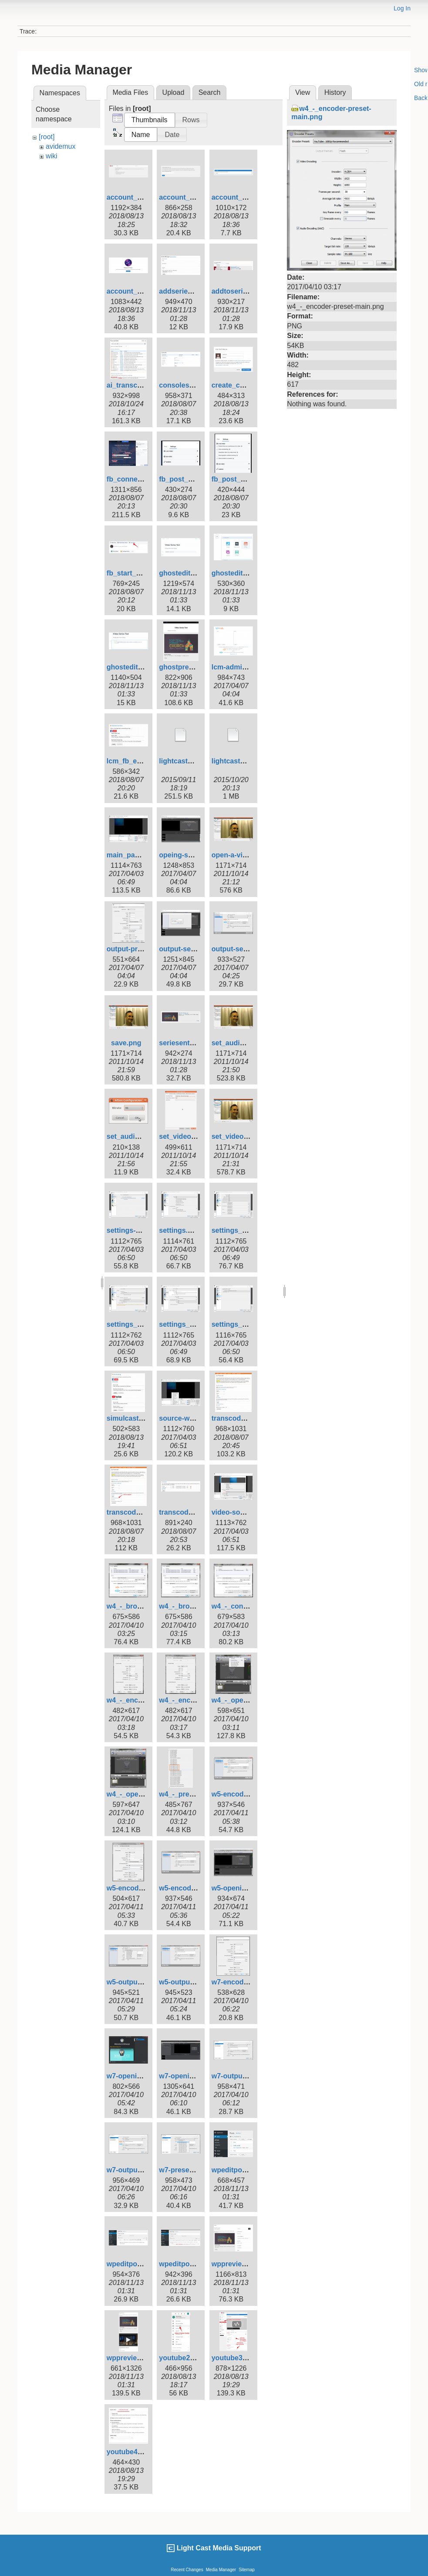  I want to click on Recent Changes, so click(187, 2569).